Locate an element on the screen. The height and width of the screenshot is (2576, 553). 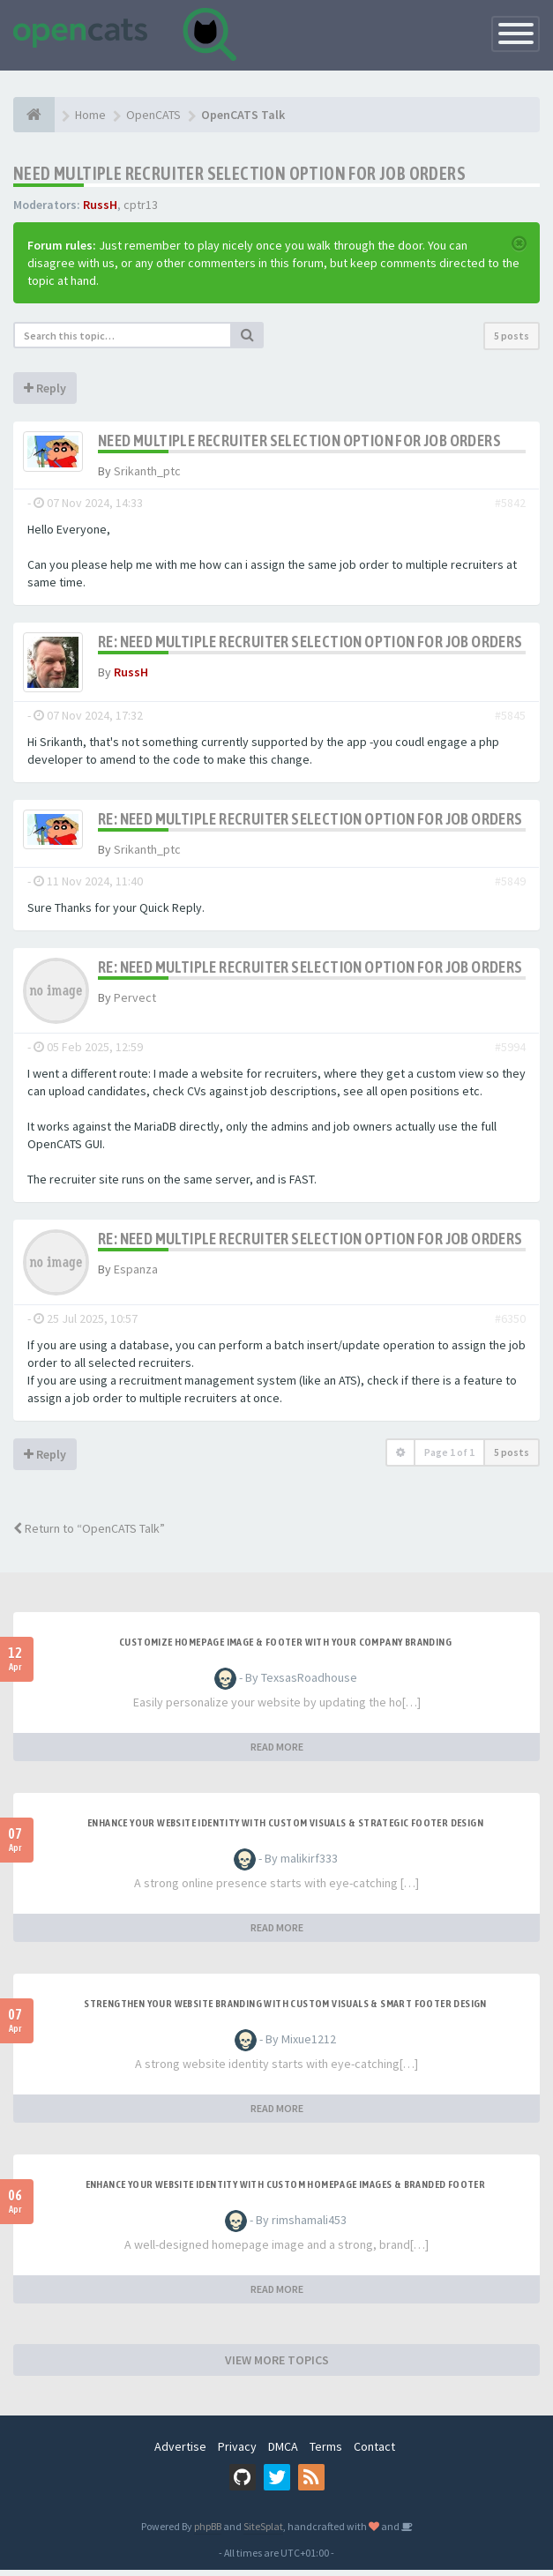
Enhance Your Website Identity with Custom Homepage Images & Branded Footer is located at coordinates (286, 2190).